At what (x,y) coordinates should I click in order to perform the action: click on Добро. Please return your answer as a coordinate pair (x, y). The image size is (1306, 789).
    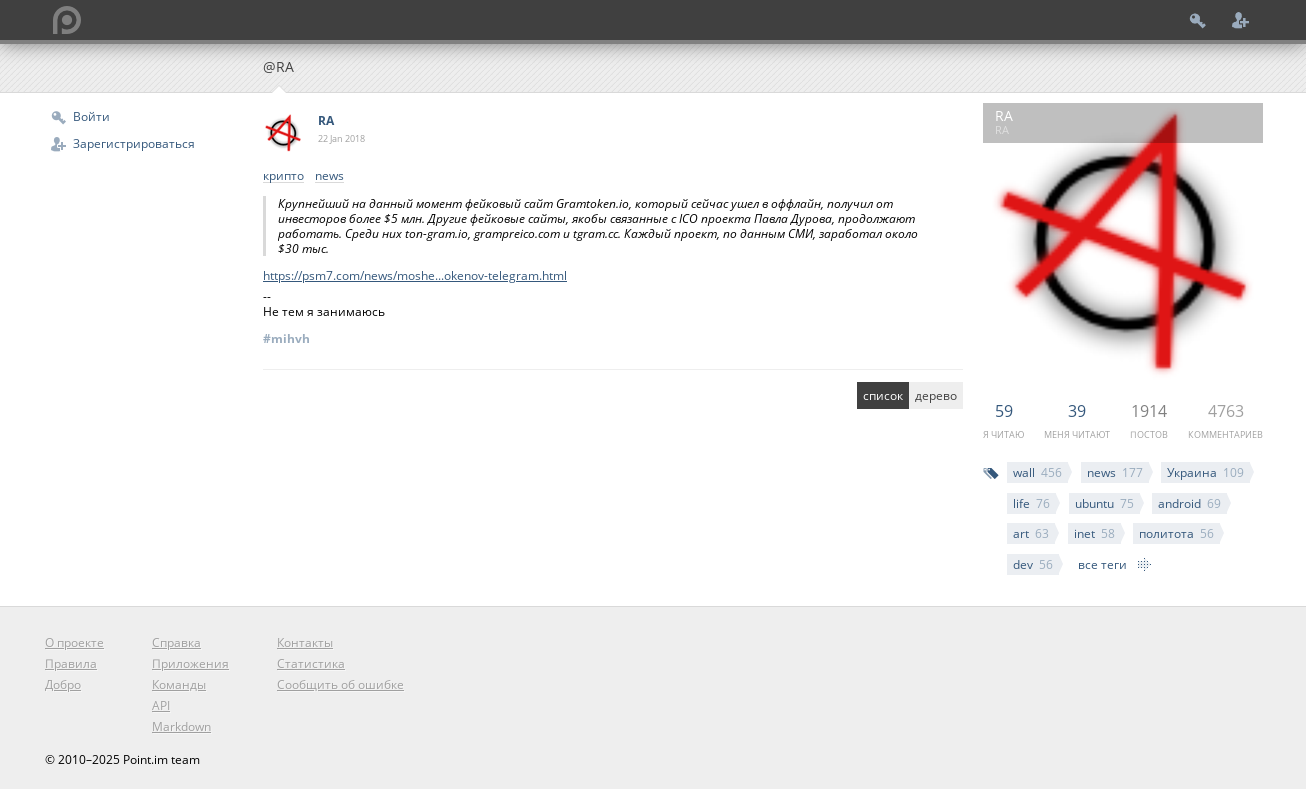
    Looking at the image, I should click on (63, 684).